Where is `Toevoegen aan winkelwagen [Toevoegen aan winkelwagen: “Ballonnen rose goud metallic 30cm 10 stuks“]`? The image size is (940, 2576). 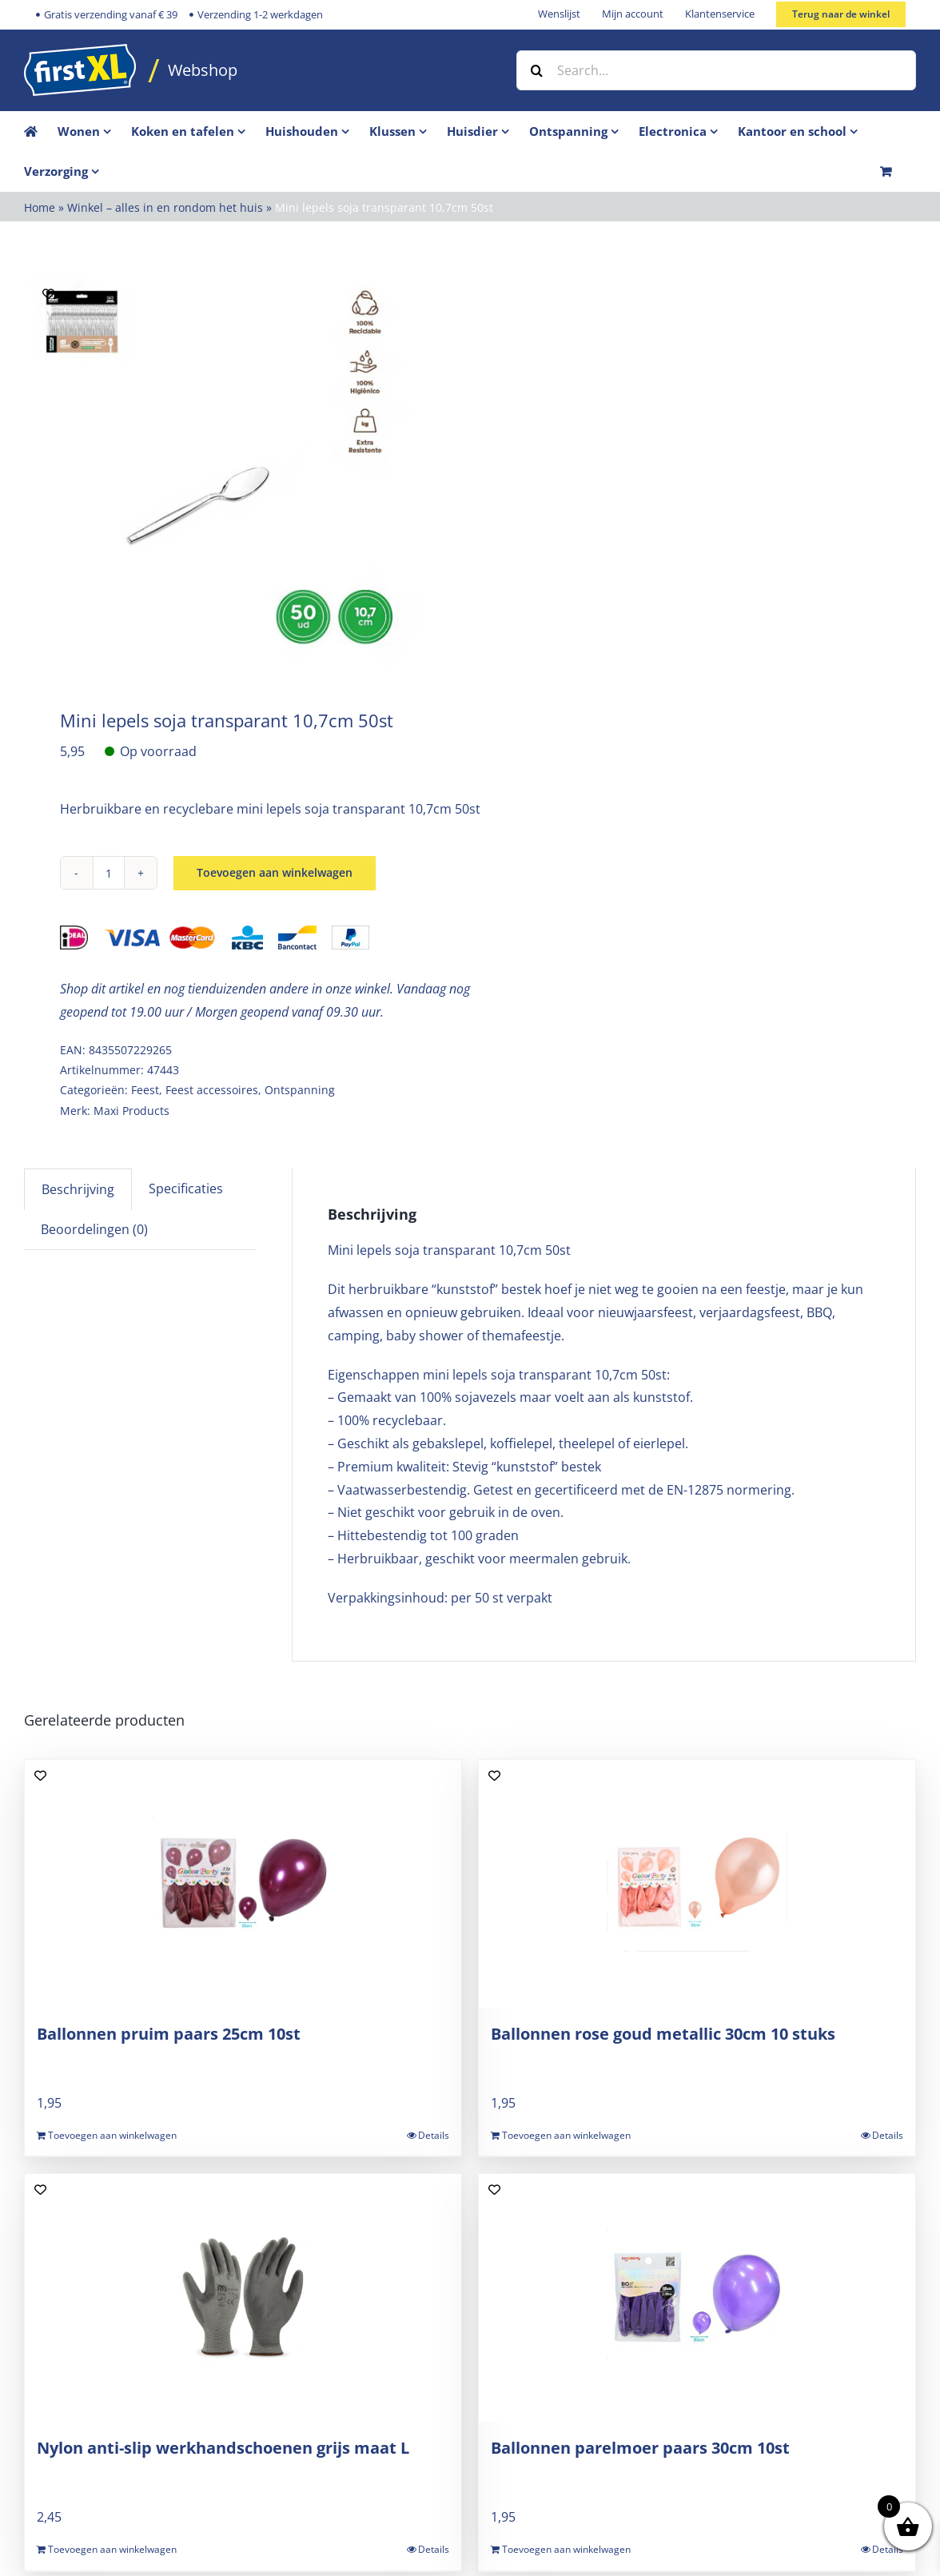
Toevoegen aan winkelwagen [Toevoegen aan winkelwagen: “Ballonnen rose goud metallic 30cm 10 stuks“] is located at coordinates (566, 2135).